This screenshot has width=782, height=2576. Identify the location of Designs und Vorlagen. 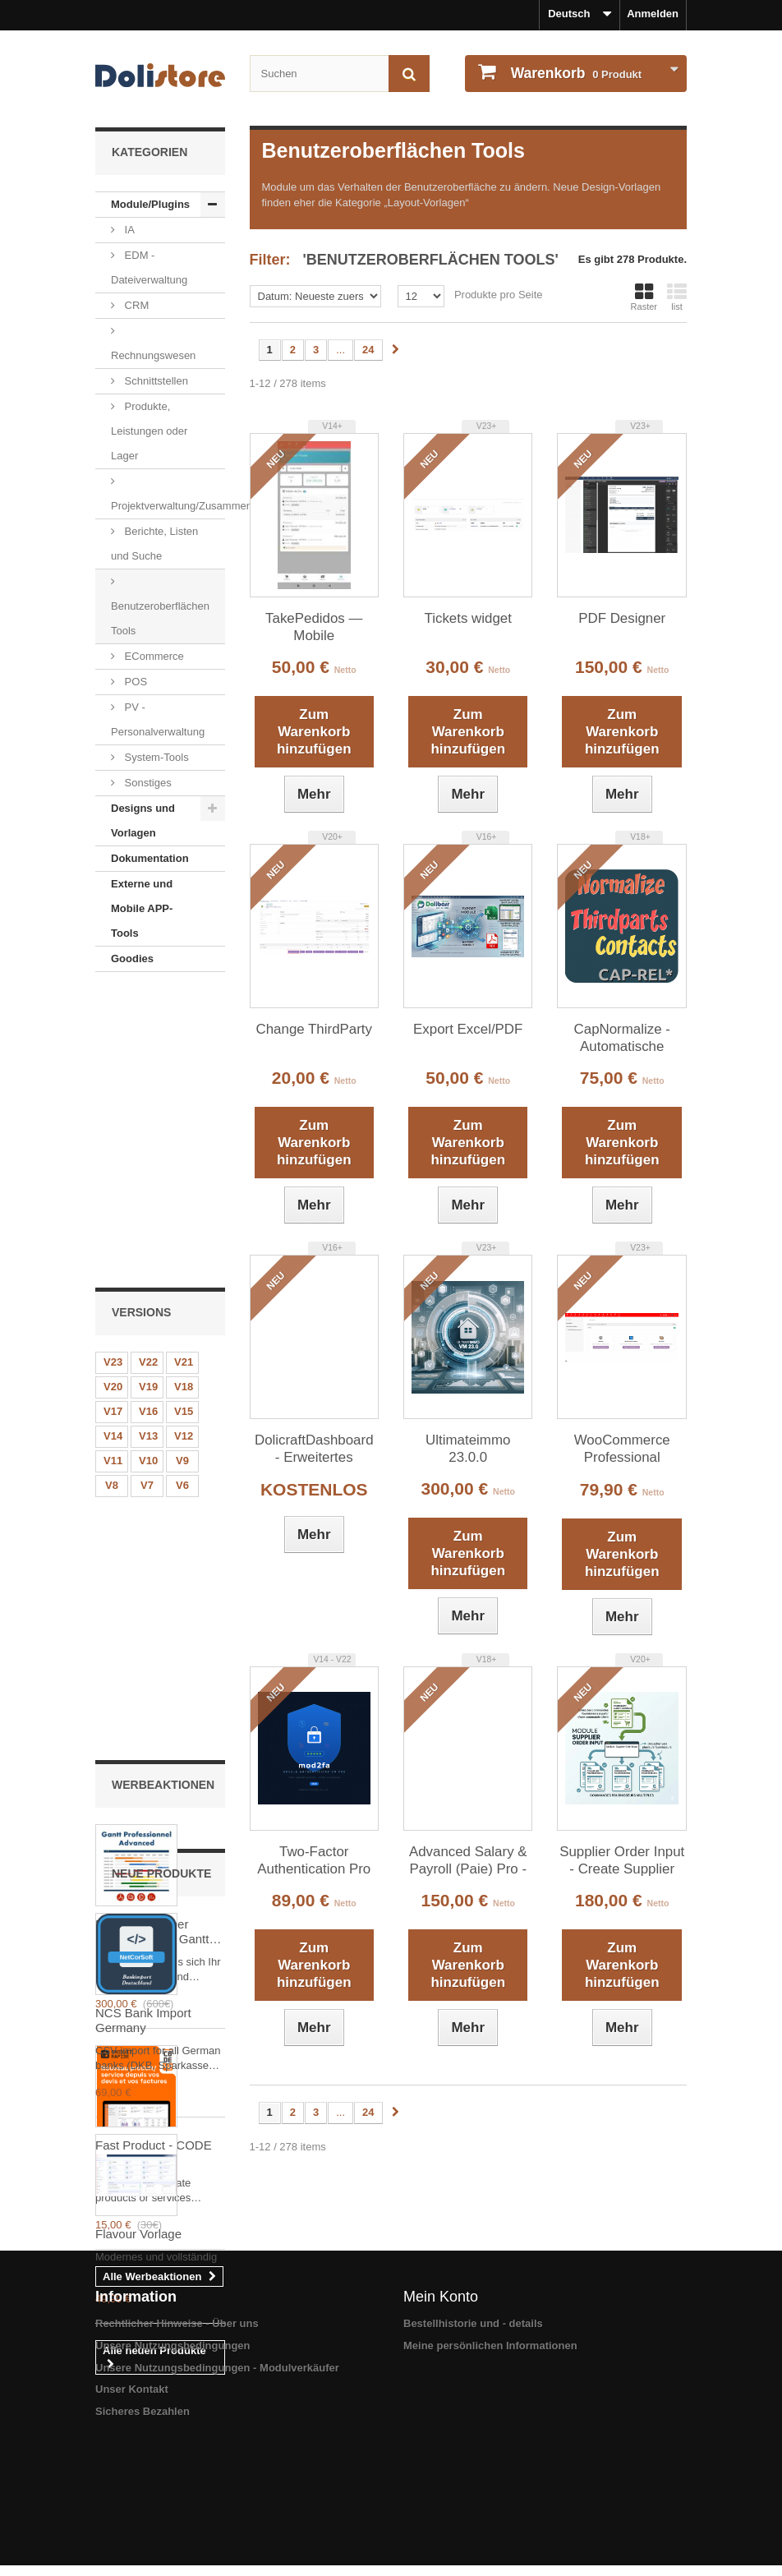
(143, 820).